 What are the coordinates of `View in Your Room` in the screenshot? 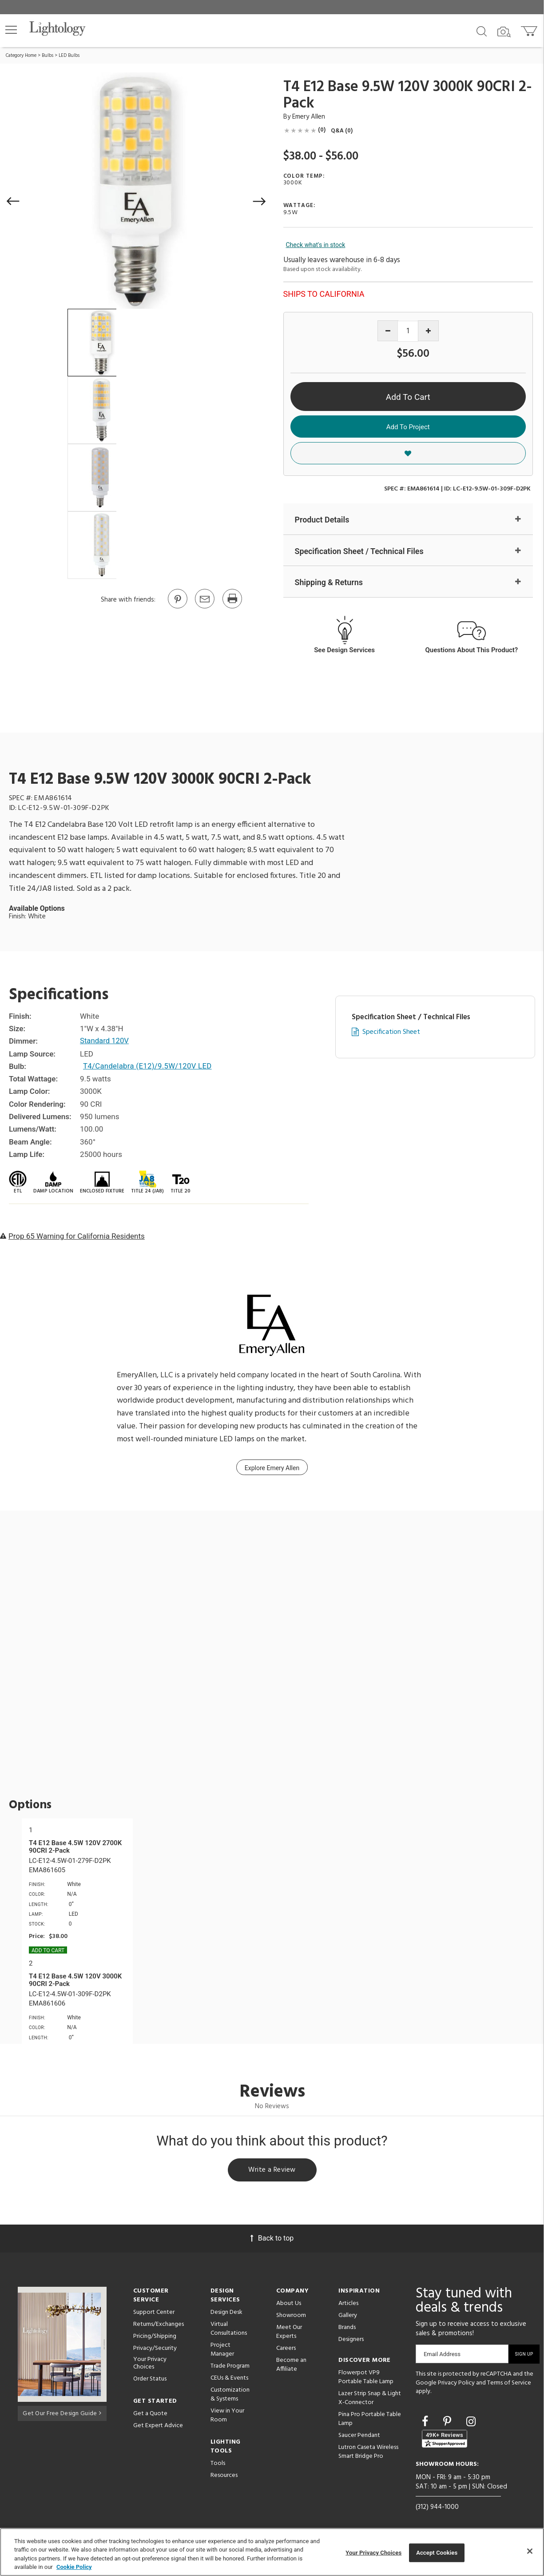 It's located at (227, 2416).